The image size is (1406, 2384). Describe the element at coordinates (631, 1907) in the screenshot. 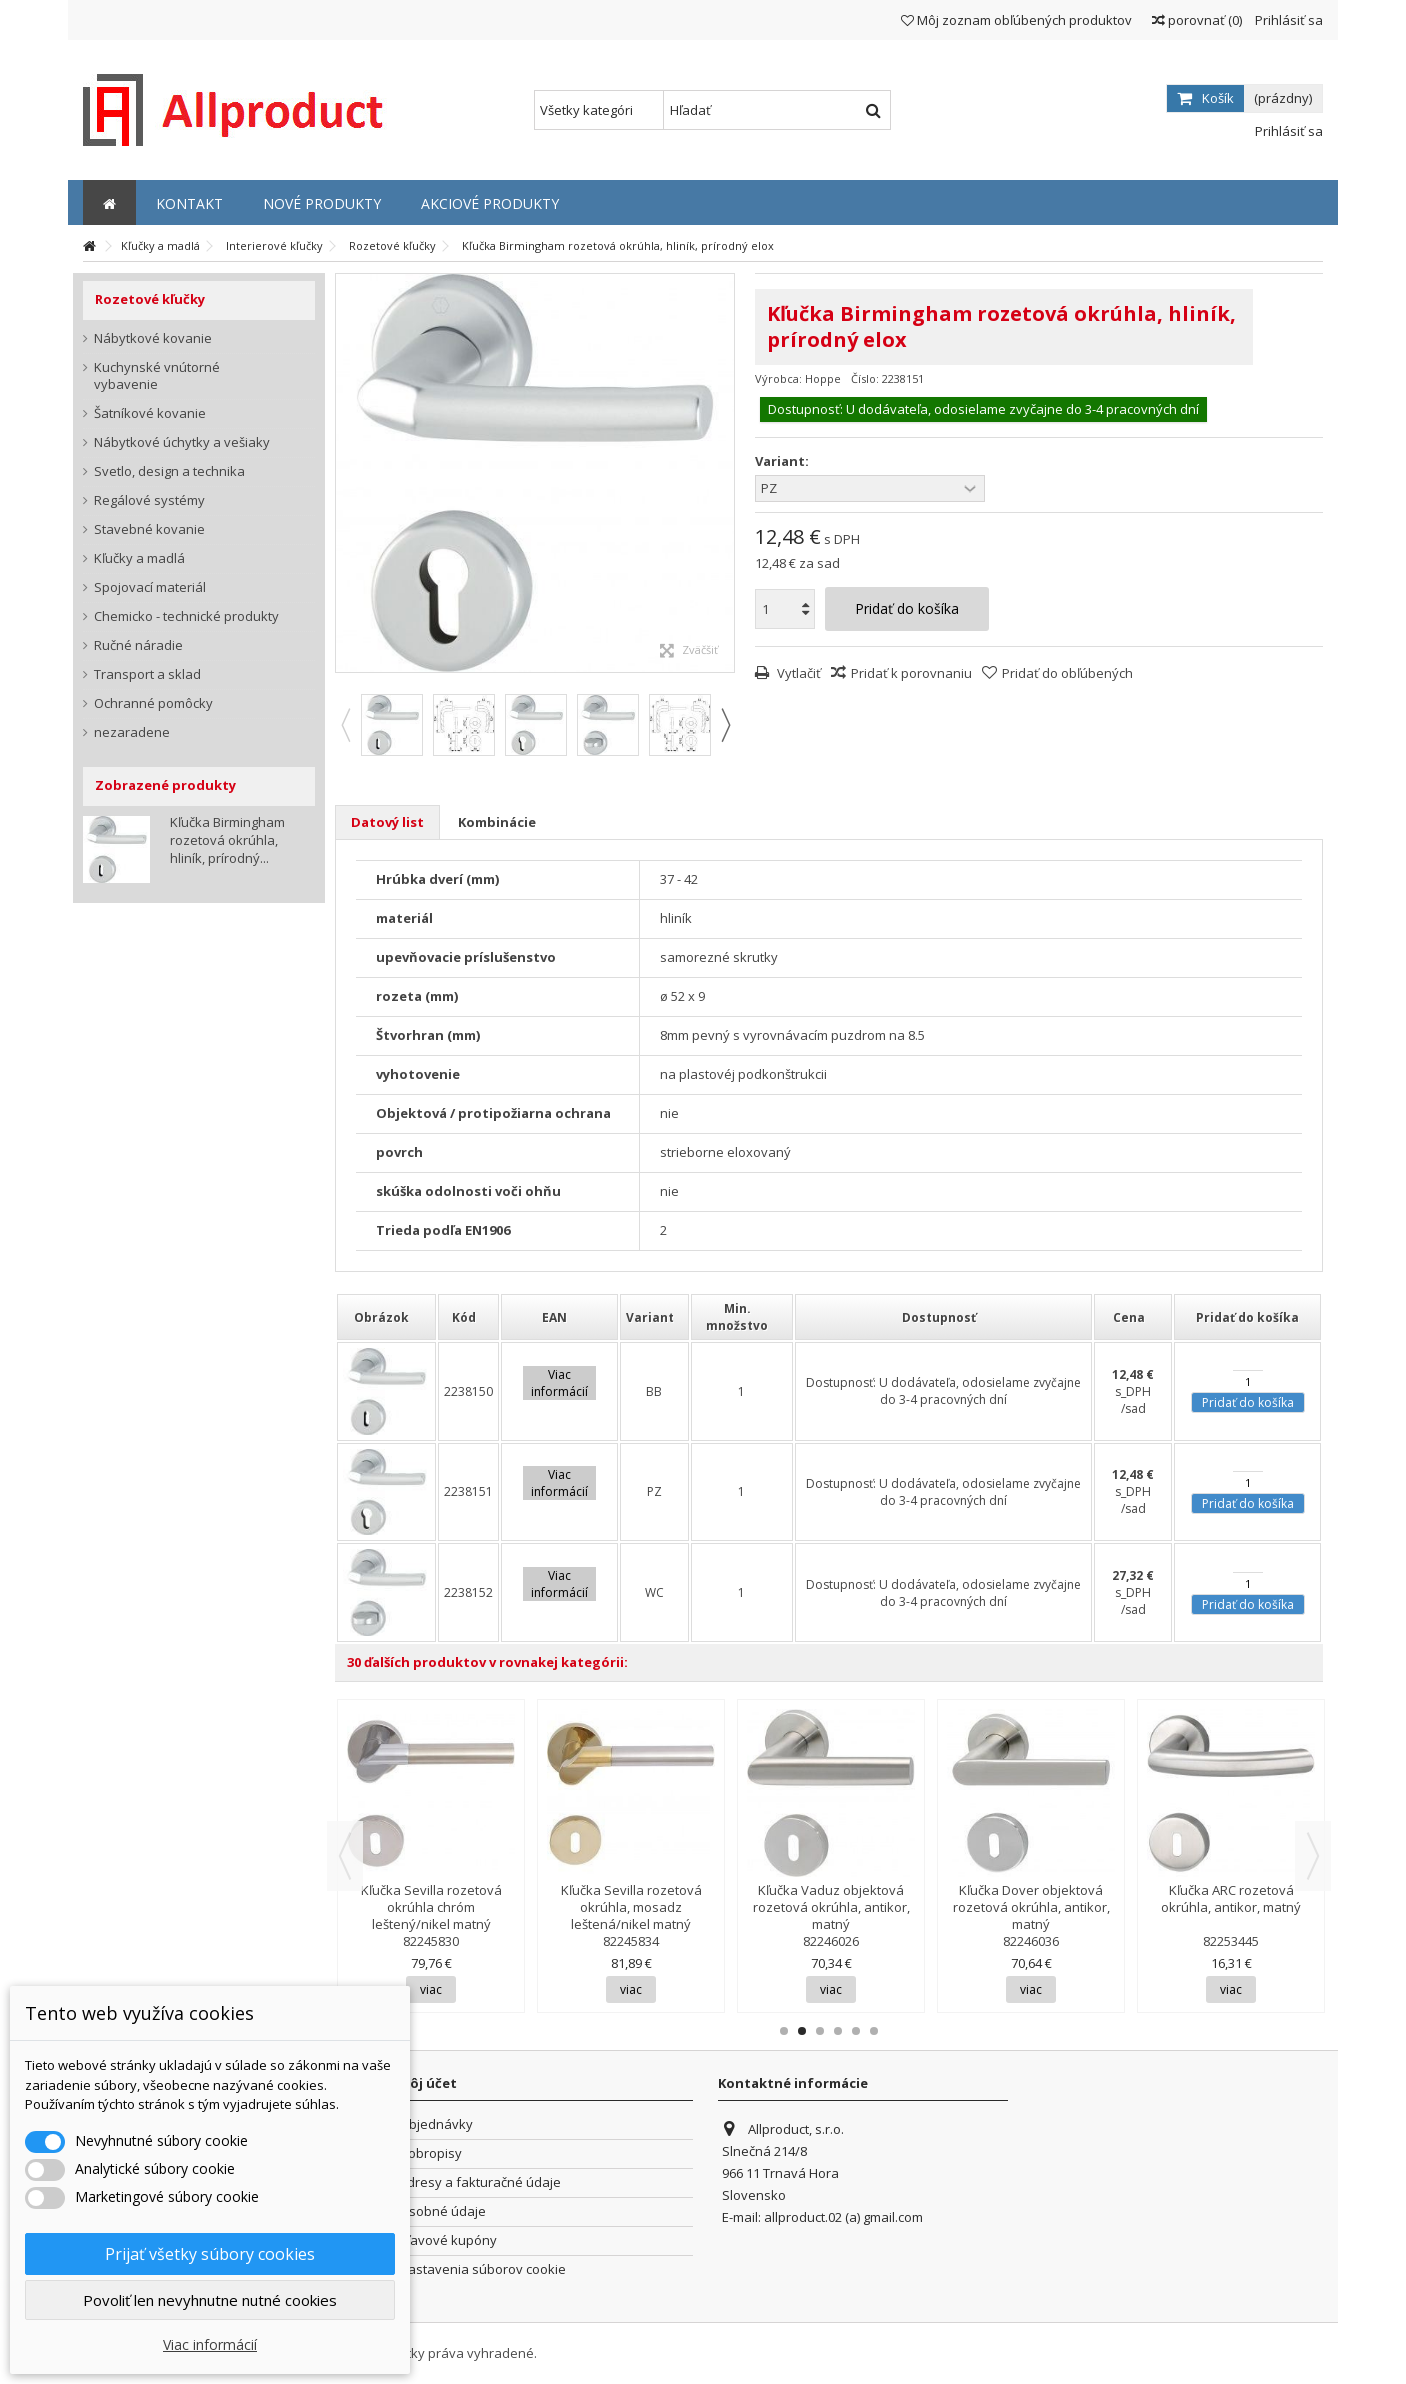

I see `Kľučka Sevilla rozetová okrúhla, mosadz leštená/nikel matný` at that location.